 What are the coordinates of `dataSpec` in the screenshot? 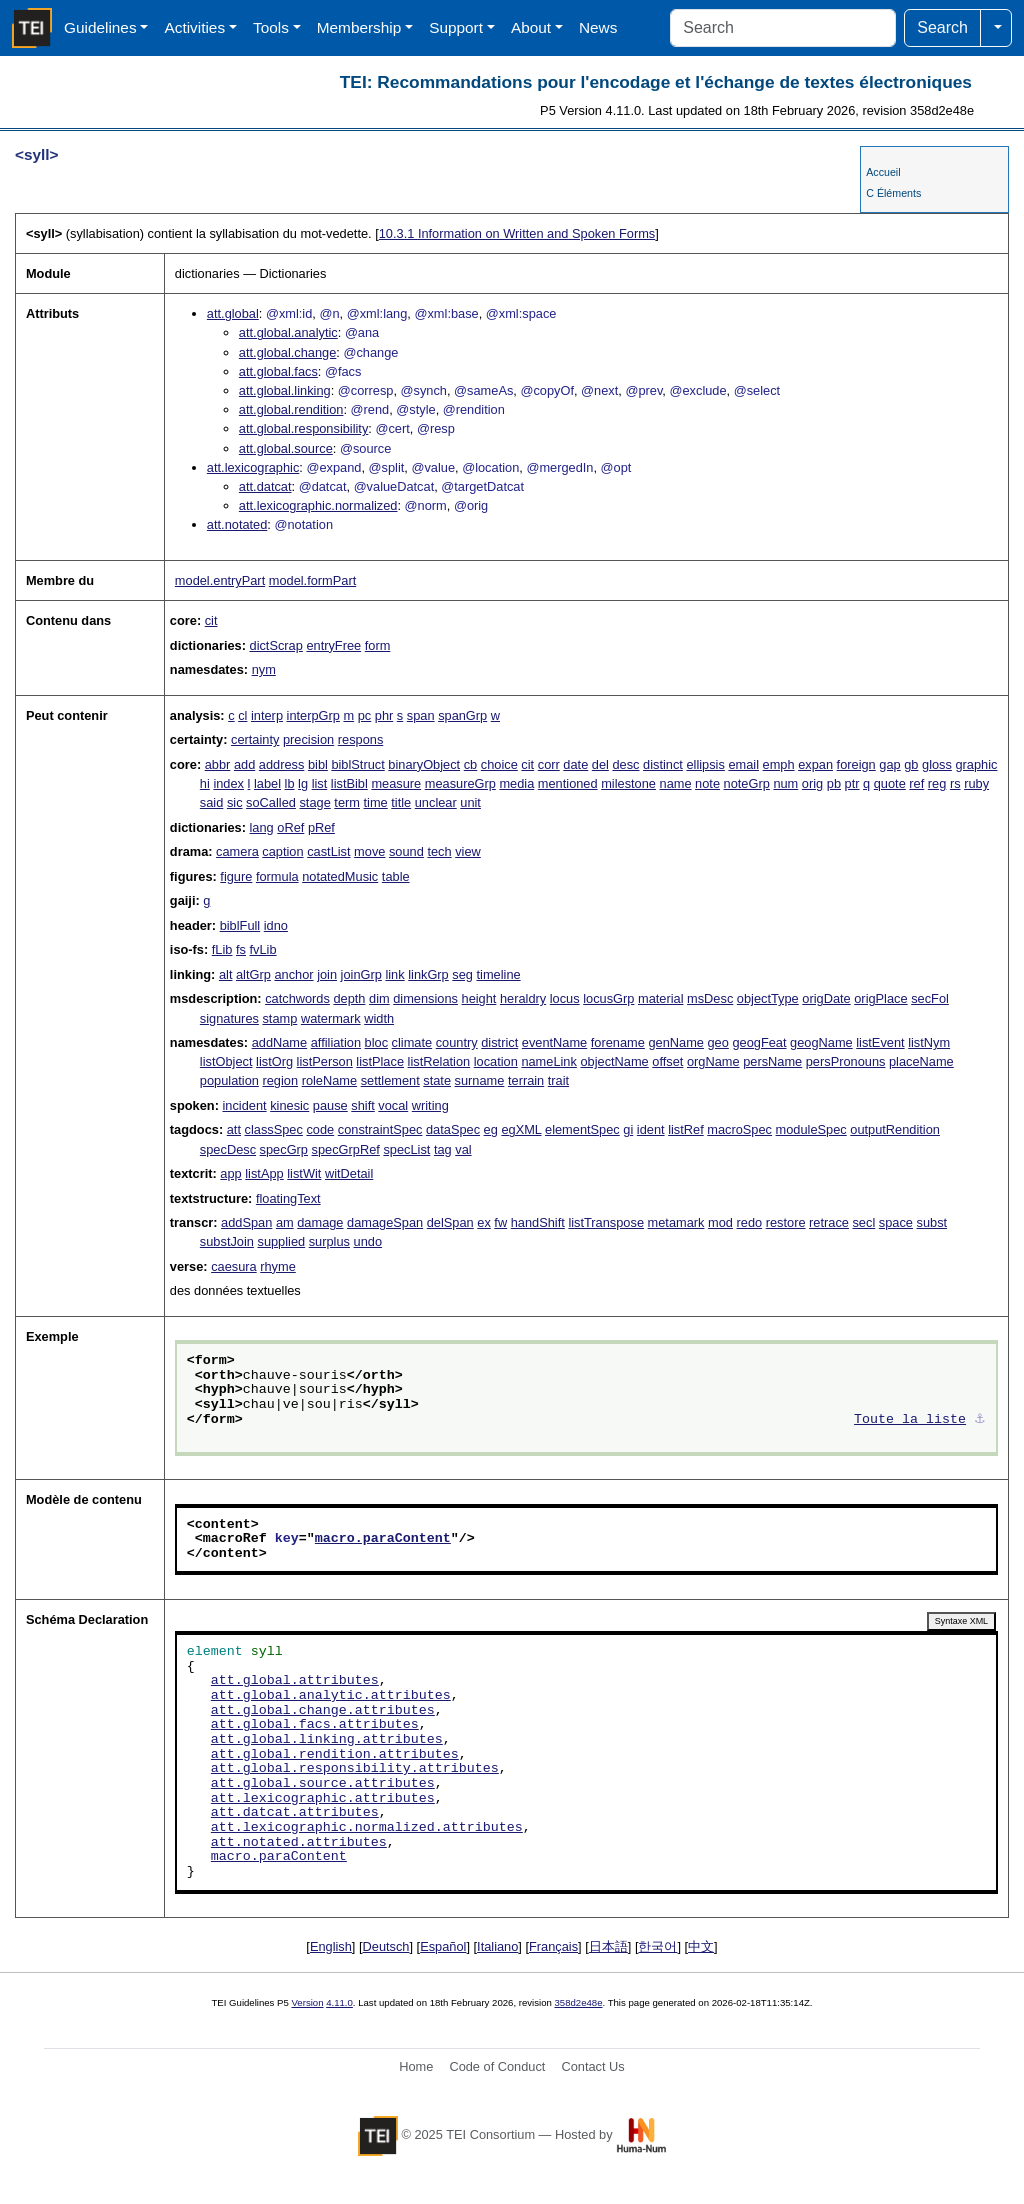 It's located at (453, 1129).